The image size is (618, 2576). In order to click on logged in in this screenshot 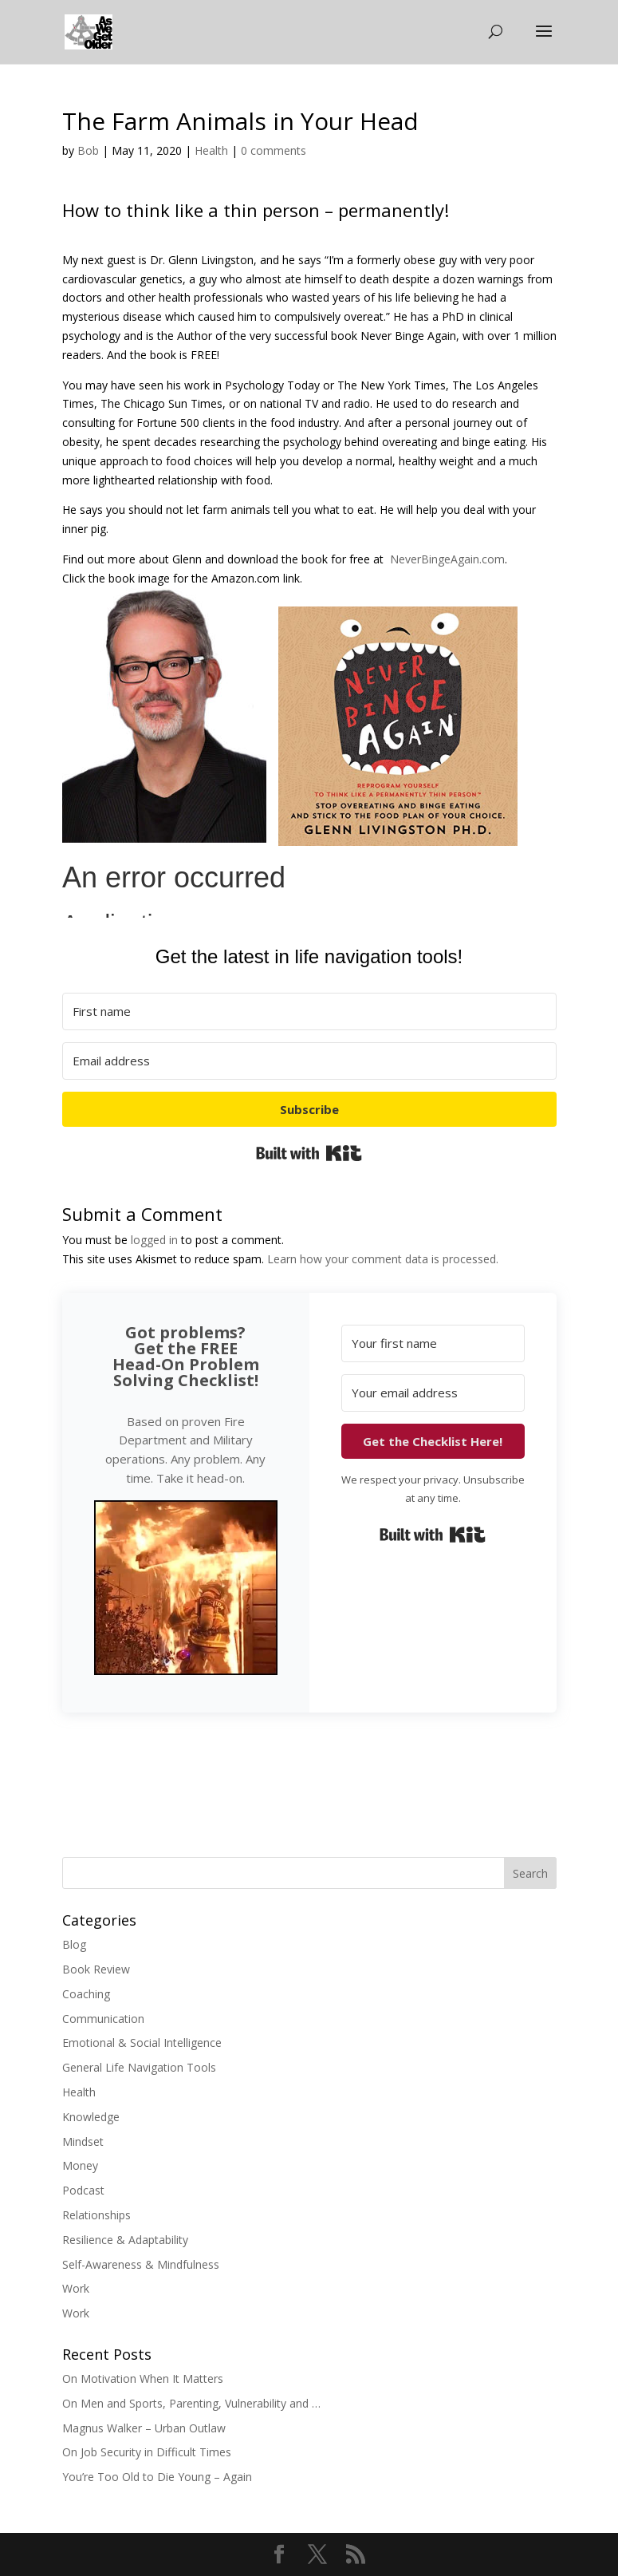, I will do `click(154, 1239)`.